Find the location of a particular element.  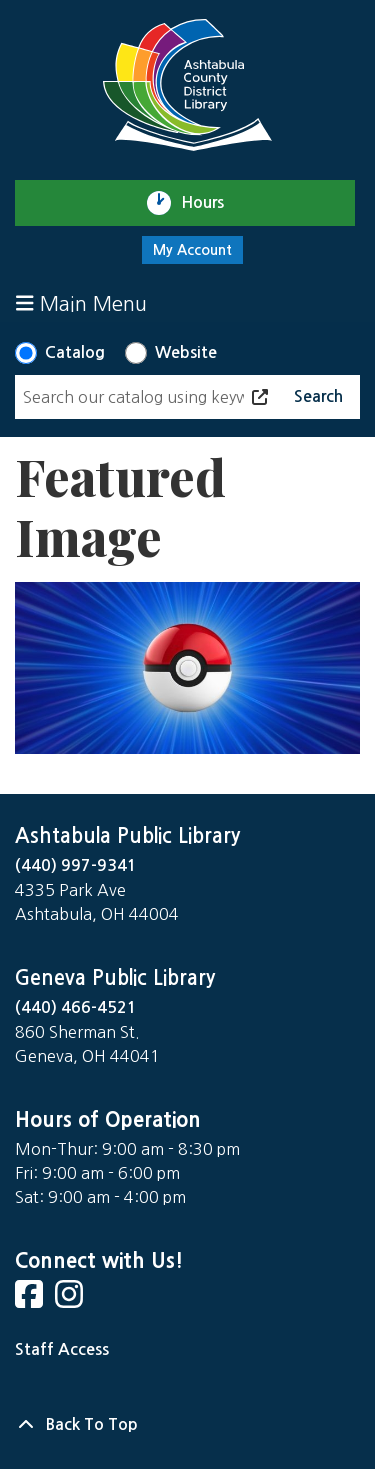

Main Menu [Toggle navigation] is located at coordinates (81, 303).